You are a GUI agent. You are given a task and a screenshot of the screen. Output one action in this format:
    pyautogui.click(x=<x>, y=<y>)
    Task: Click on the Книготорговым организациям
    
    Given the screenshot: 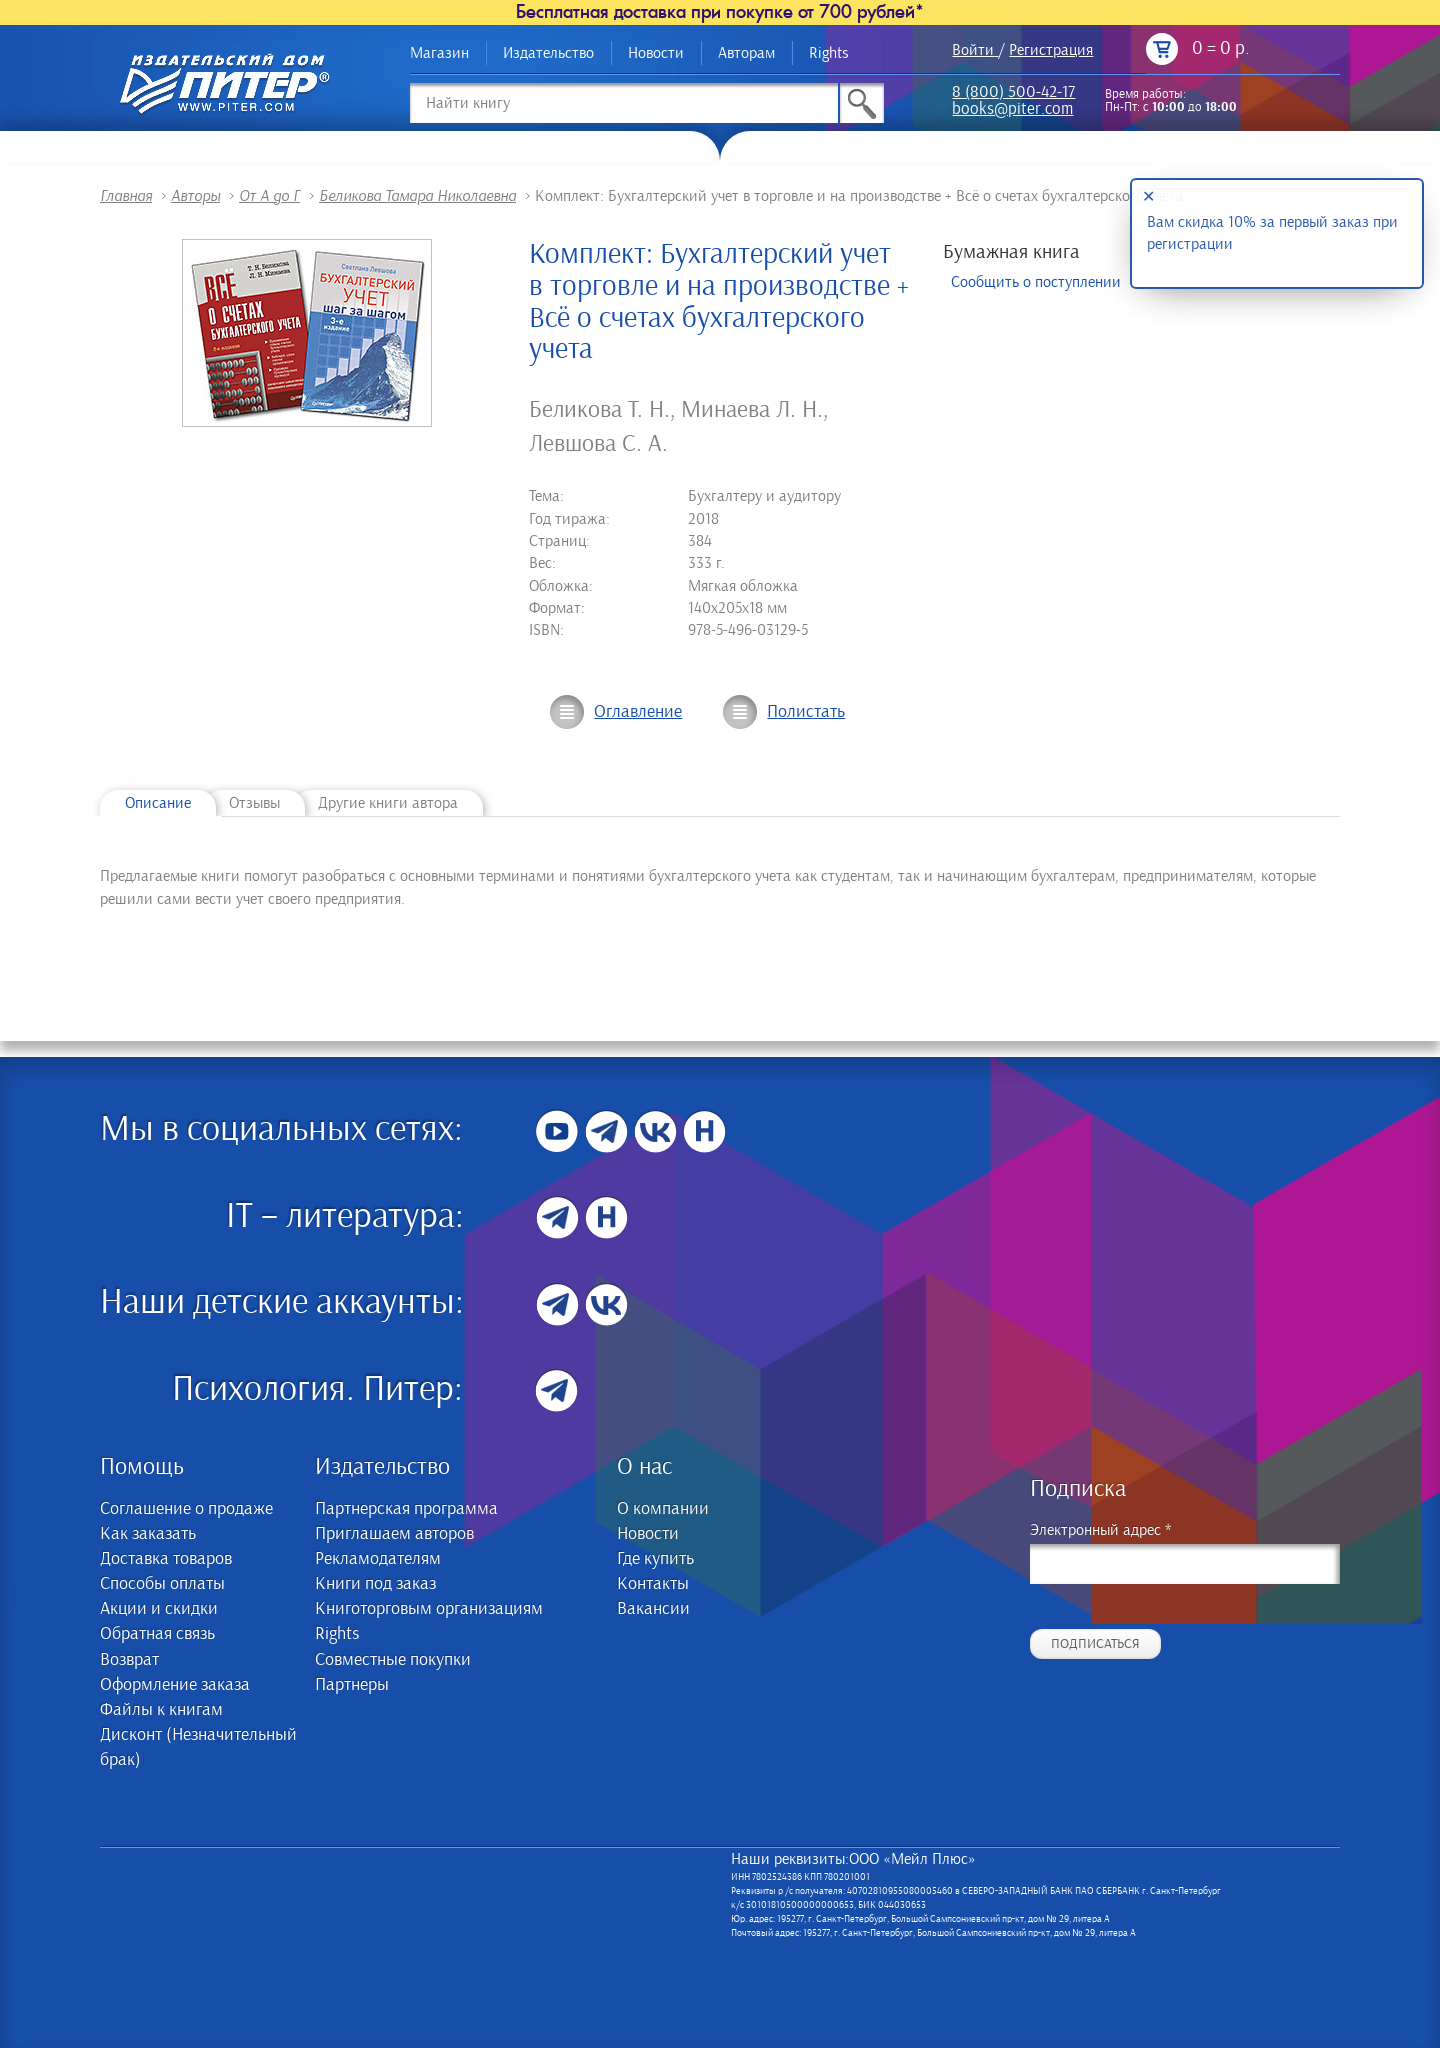 What is the action you would take?
    pyautogui.click(x=429, y=1609)
    